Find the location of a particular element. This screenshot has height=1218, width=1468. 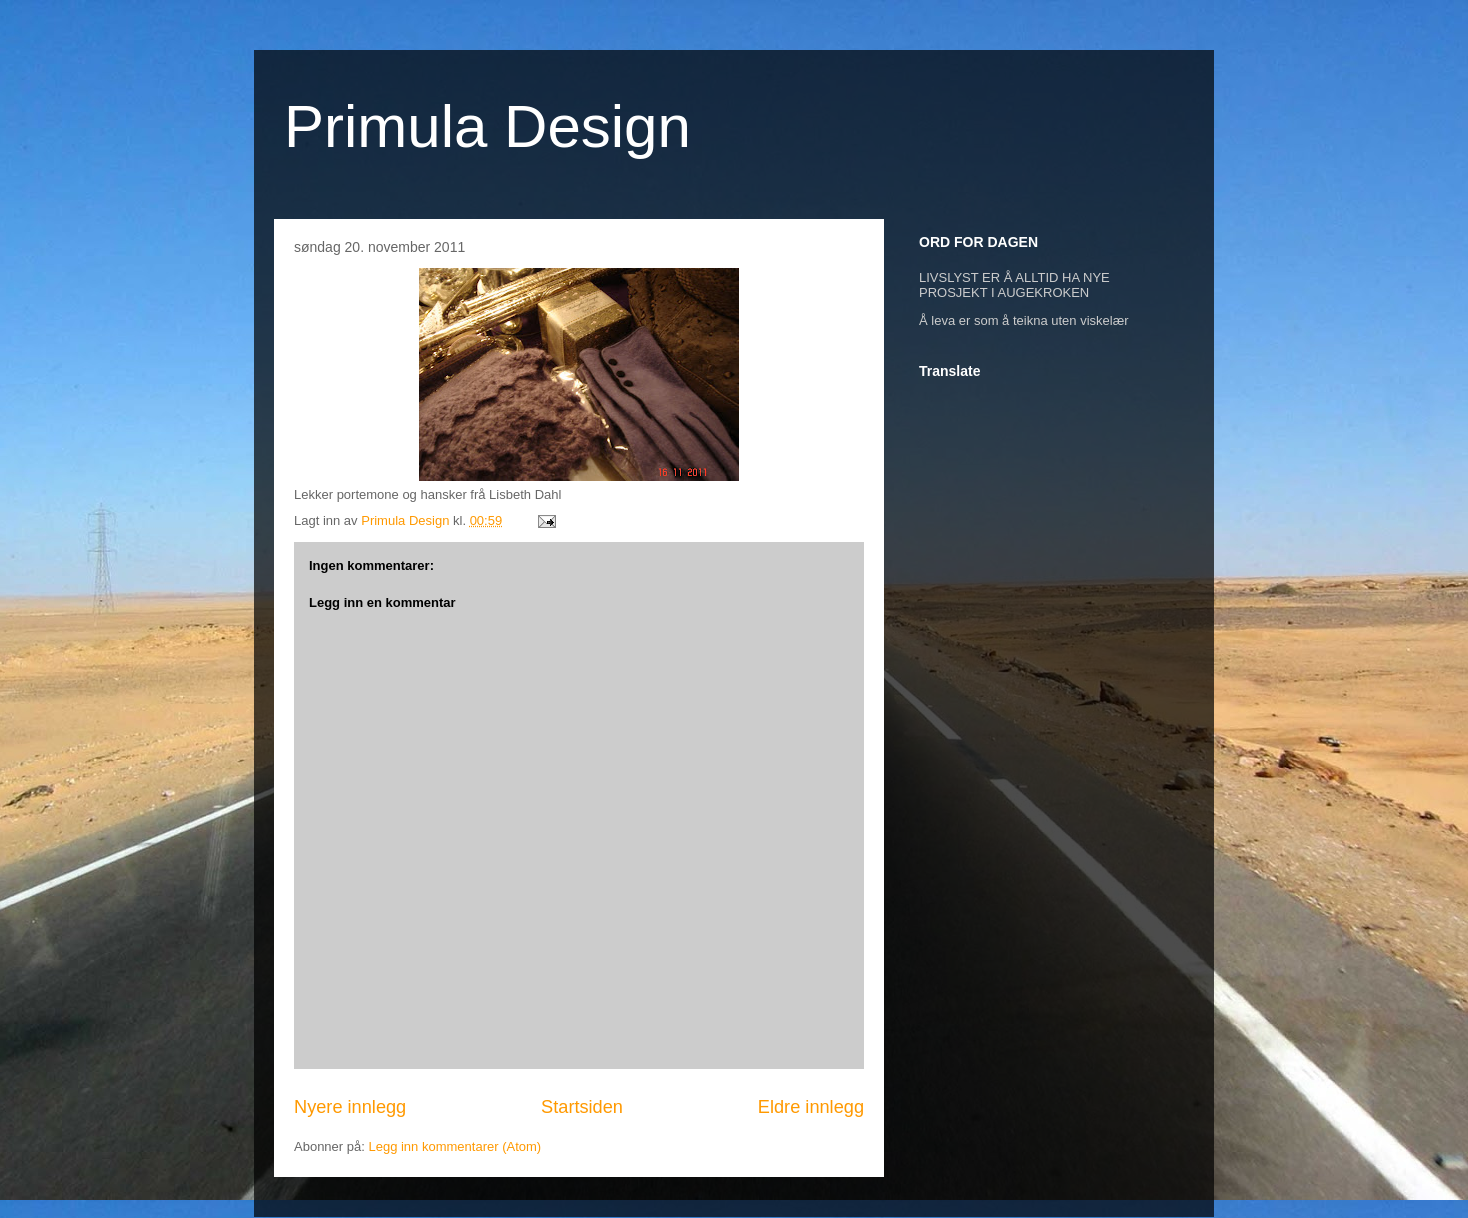

Nyere innlegg is located at coordinates (350, 1107).